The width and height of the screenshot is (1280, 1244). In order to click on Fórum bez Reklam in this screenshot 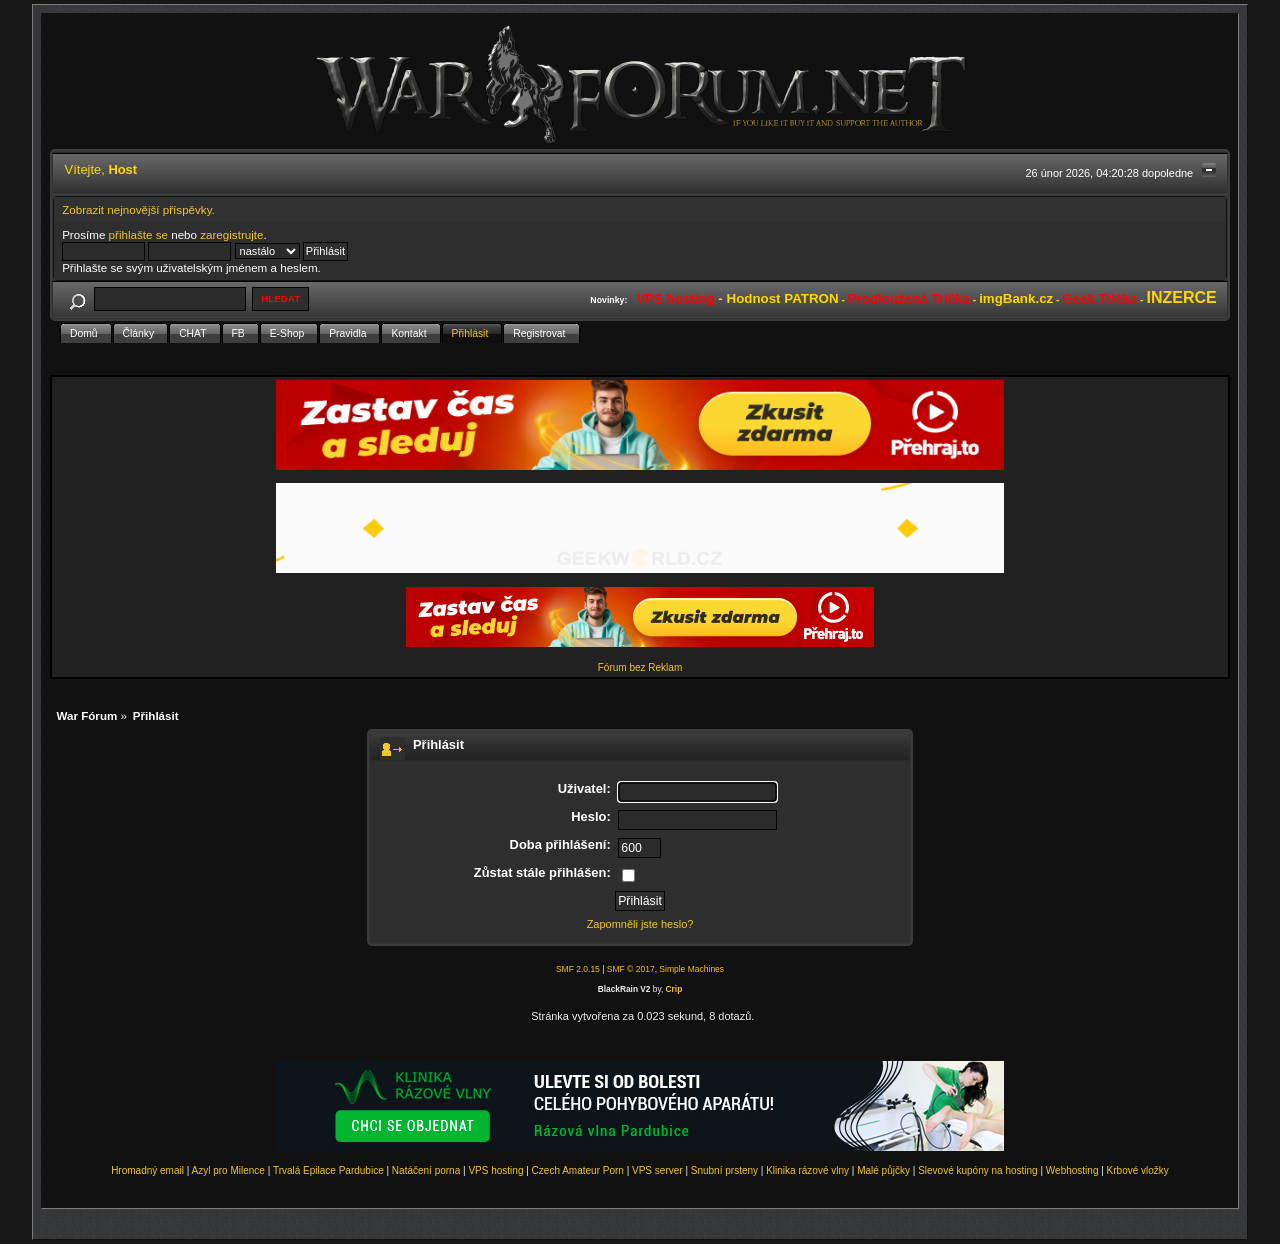, I will do `click(640, 667)`.